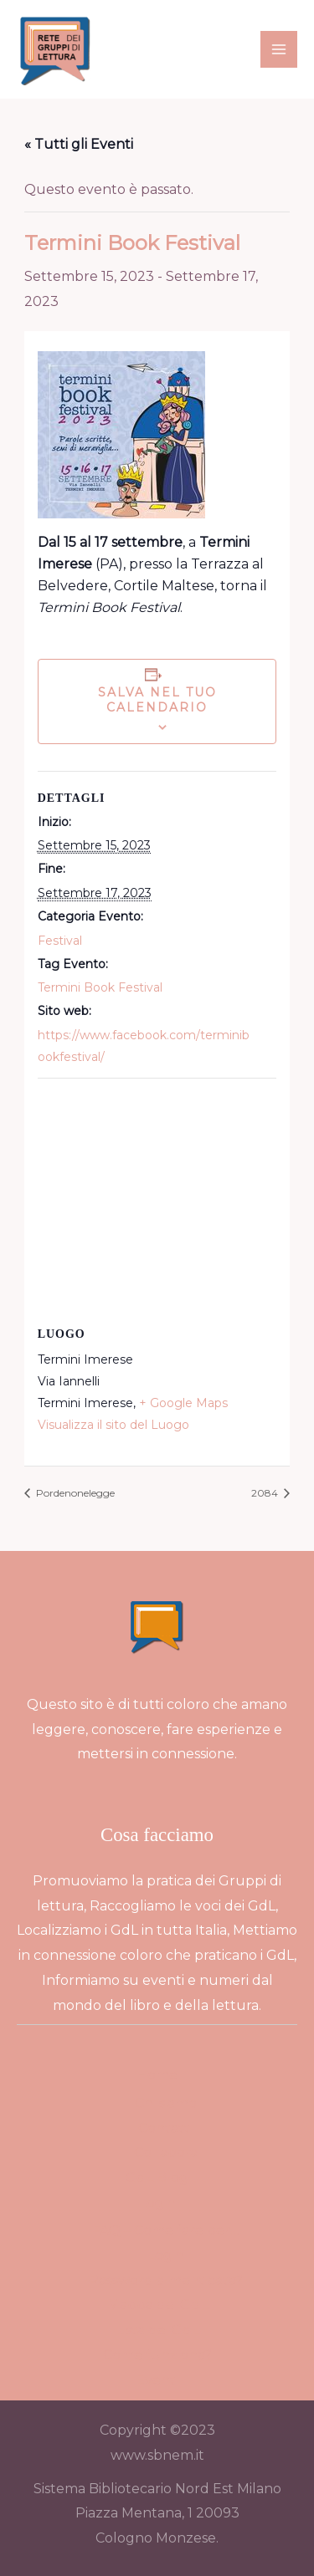 The height and width of the screenshot is (2576, 314). What do you see at coordinates (166, 2152) in the screenshot?
I see `Collabora` at bounding box center [166, 2152].